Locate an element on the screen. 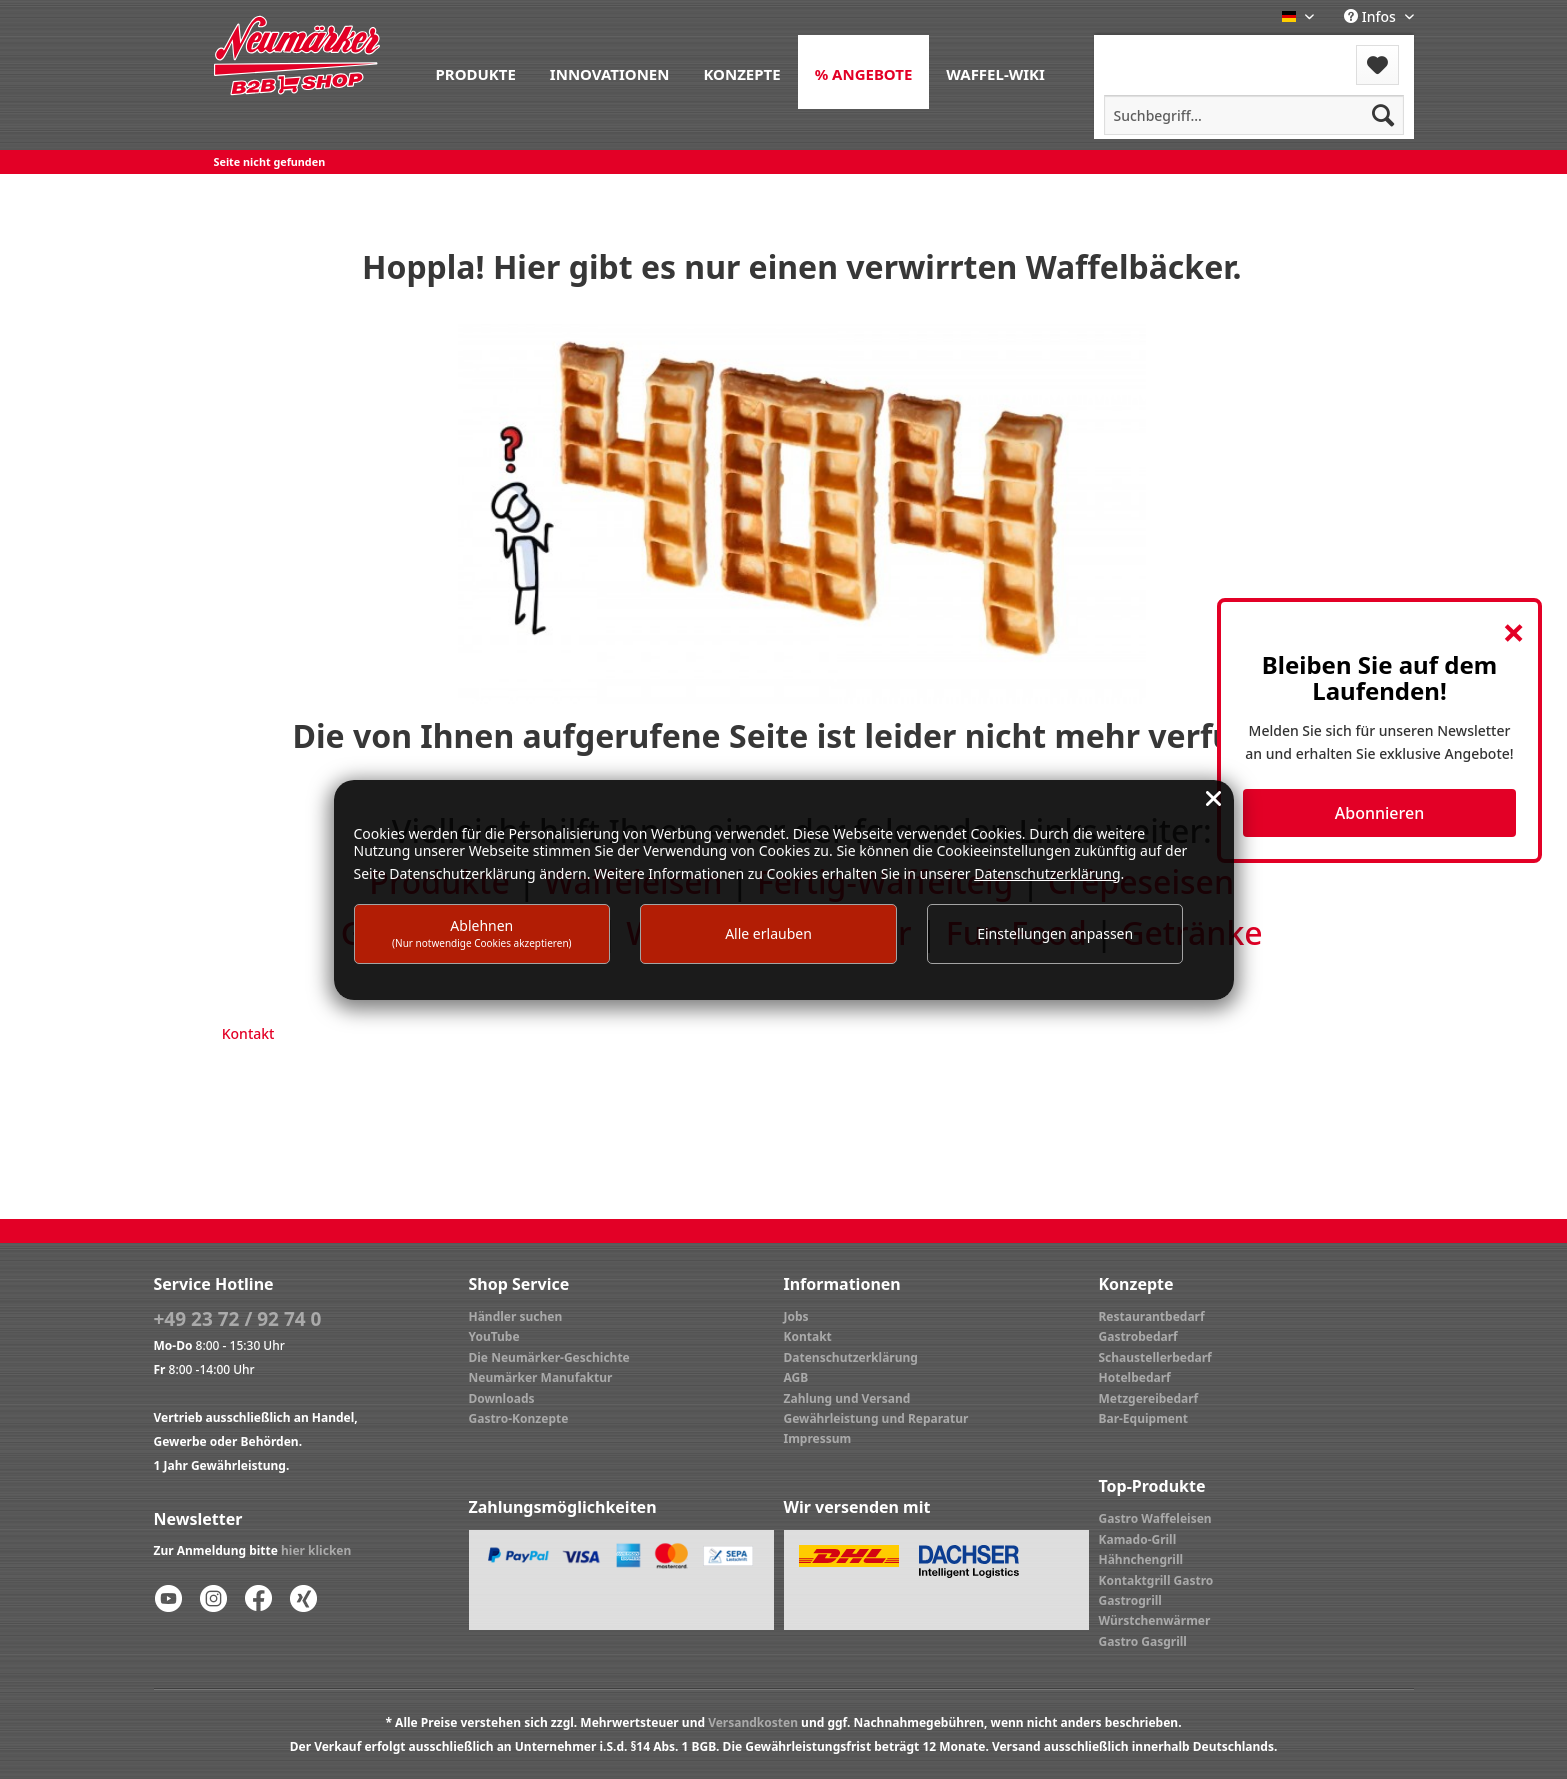 This screenshot has width=1567, height=1779. Gastro Gasgrill is located at coordinates (1143, 1641).